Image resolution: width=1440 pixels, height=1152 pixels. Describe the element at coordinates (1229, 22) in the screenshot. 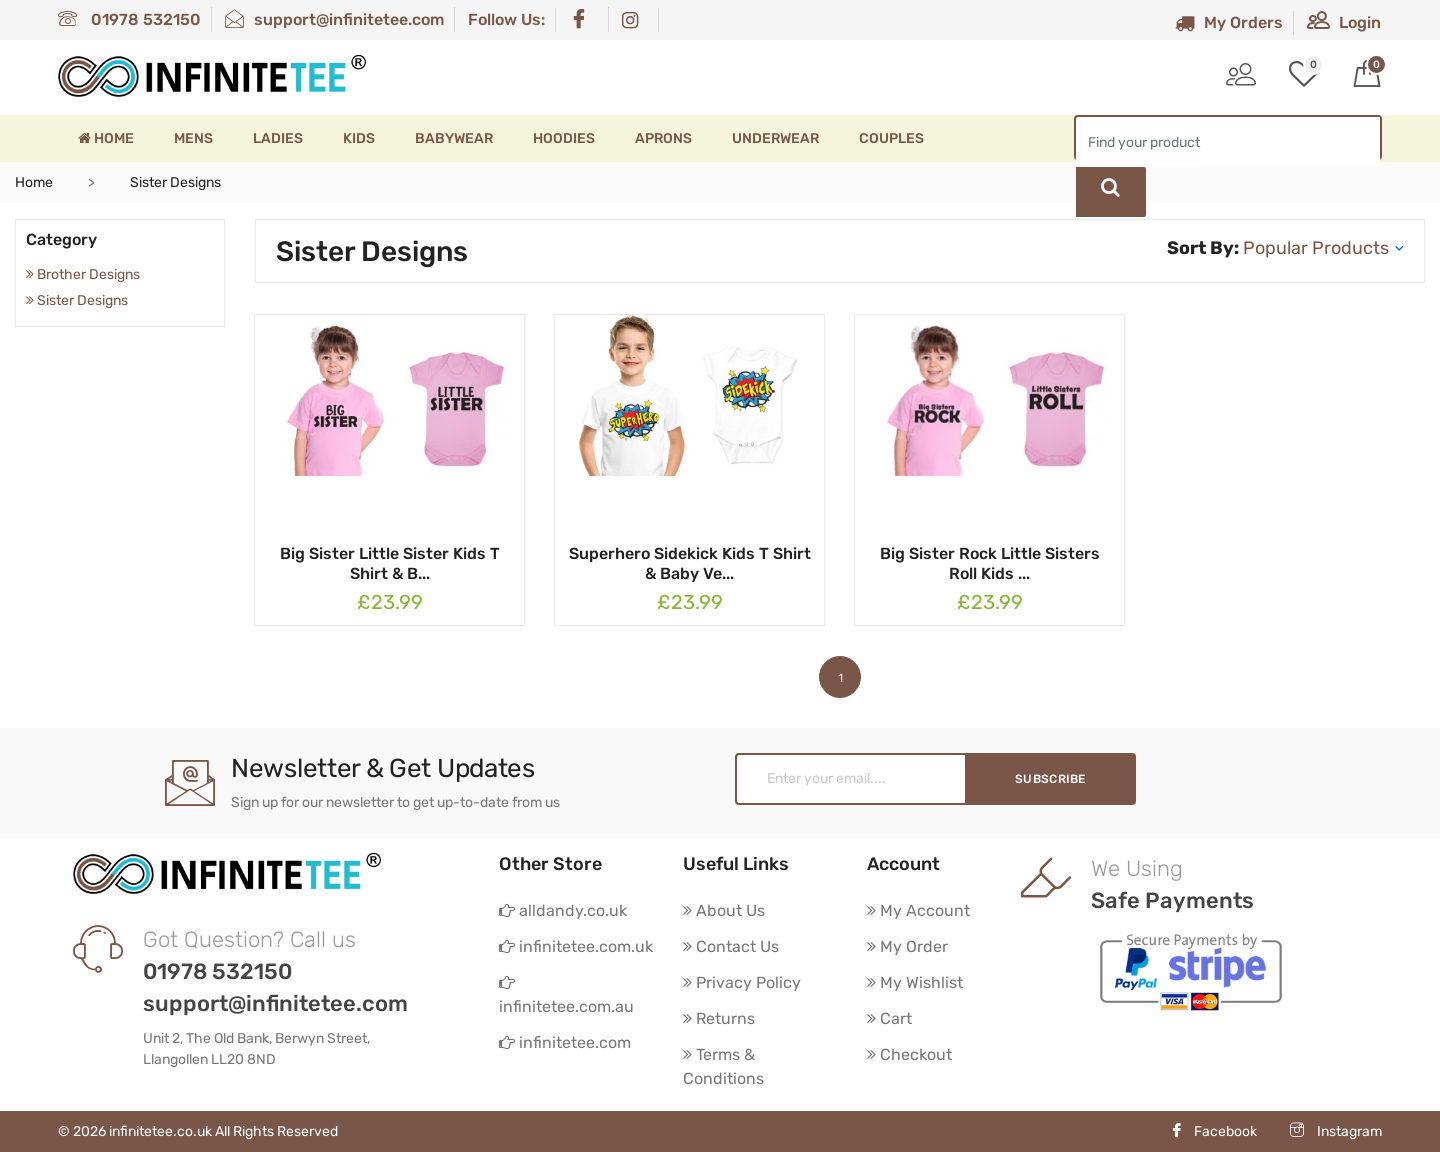

I see `My Orders` at that location.